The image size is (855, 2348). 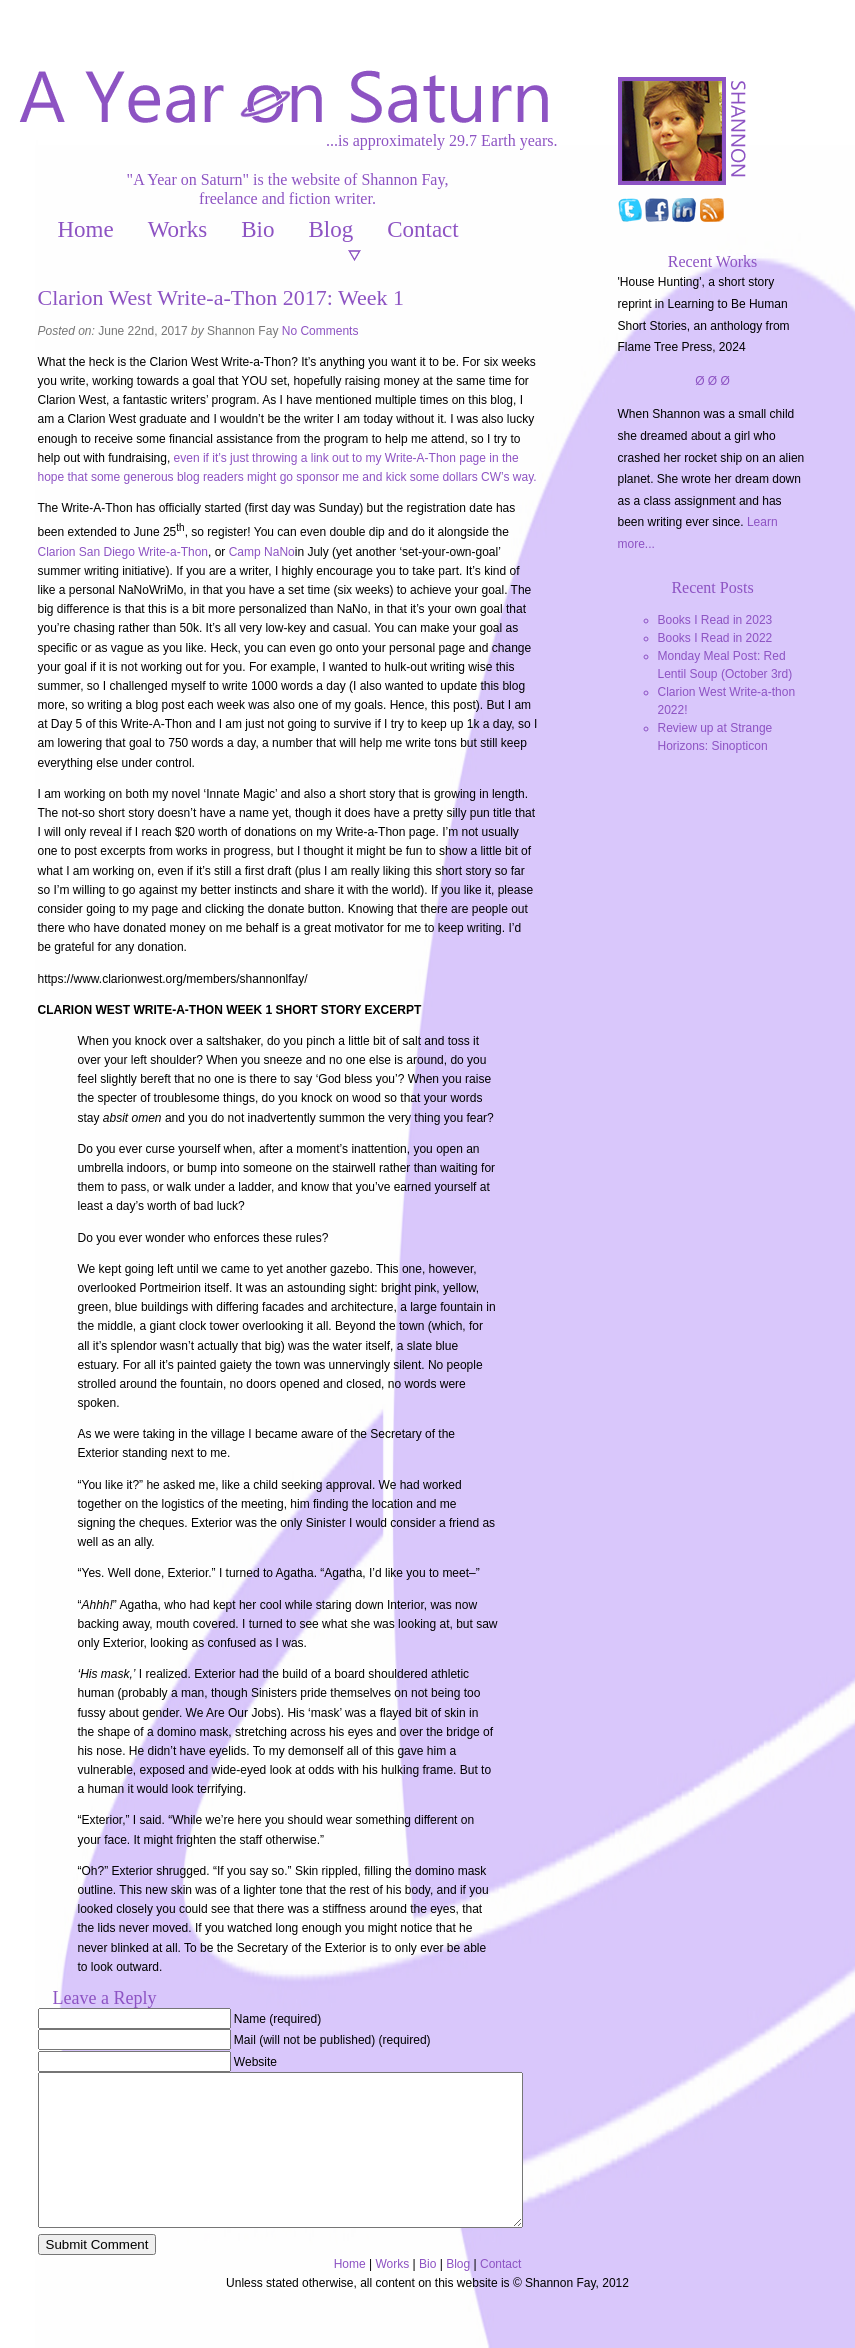 What do you see at coordinates (123, 552) in the screenshot?
I see `Clarion San Diego Write-a-Thon` at bounding box center [123, 552].